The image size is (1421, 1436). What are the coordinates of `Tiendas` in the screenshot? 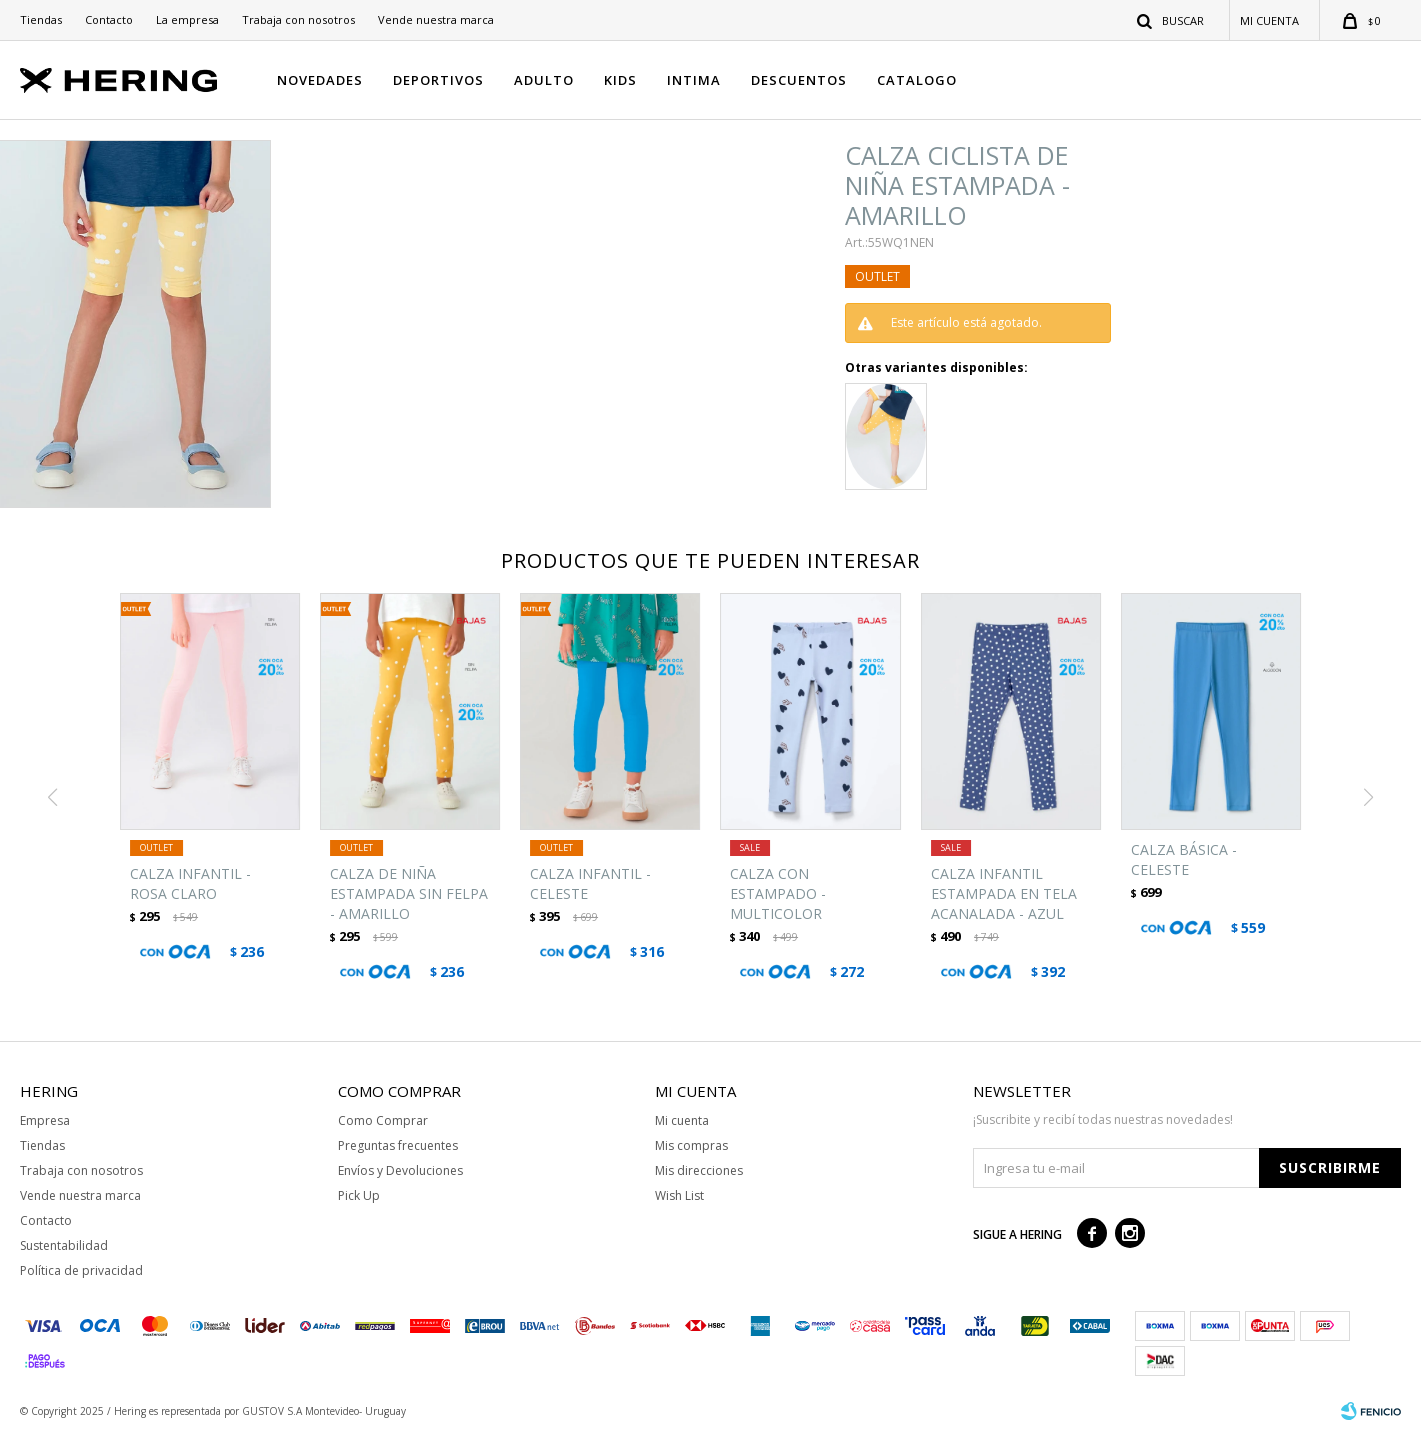 It's located at (41, 19).